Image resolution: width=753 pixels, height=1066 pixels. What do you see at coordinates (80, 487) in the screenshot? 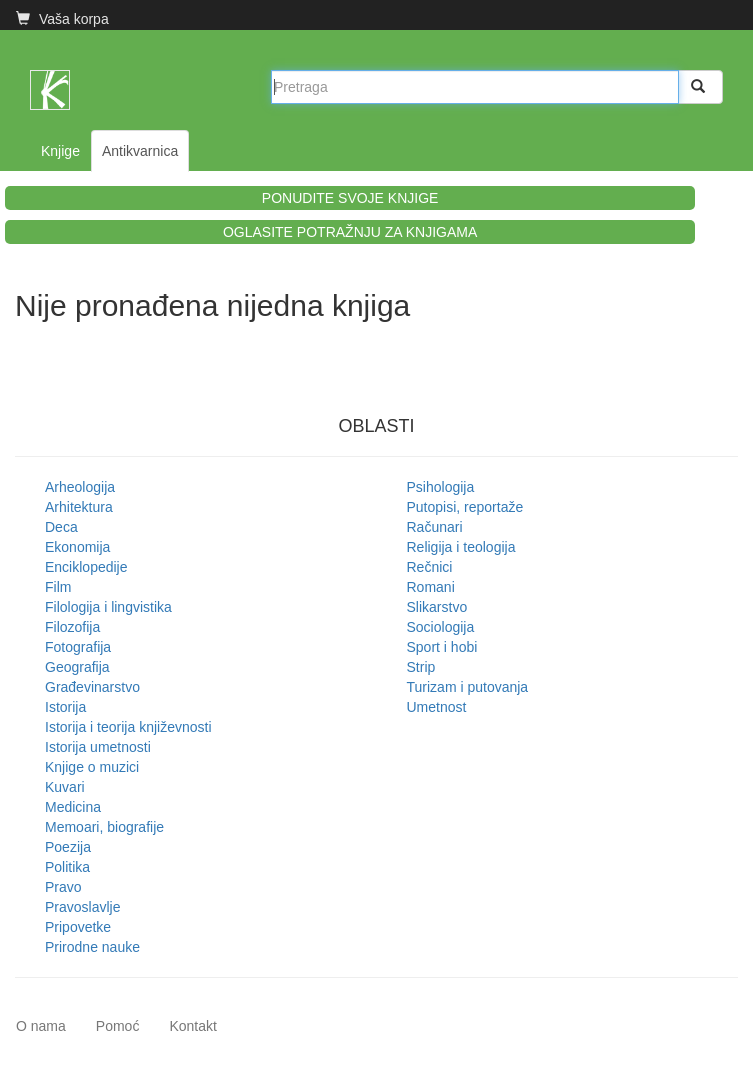
I see `Arheologija` at bounding box center [80, 487].